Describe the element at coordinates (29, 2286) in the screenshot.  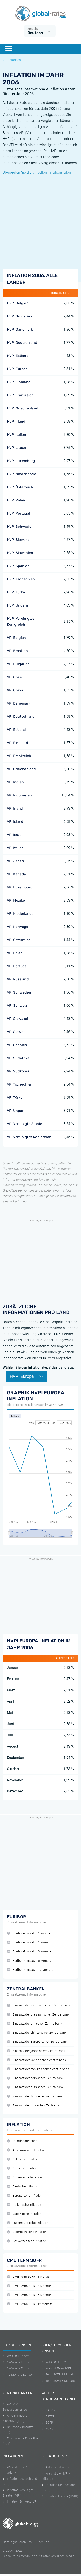
I see `CME Term SOFR - 3 Monate` at that location.